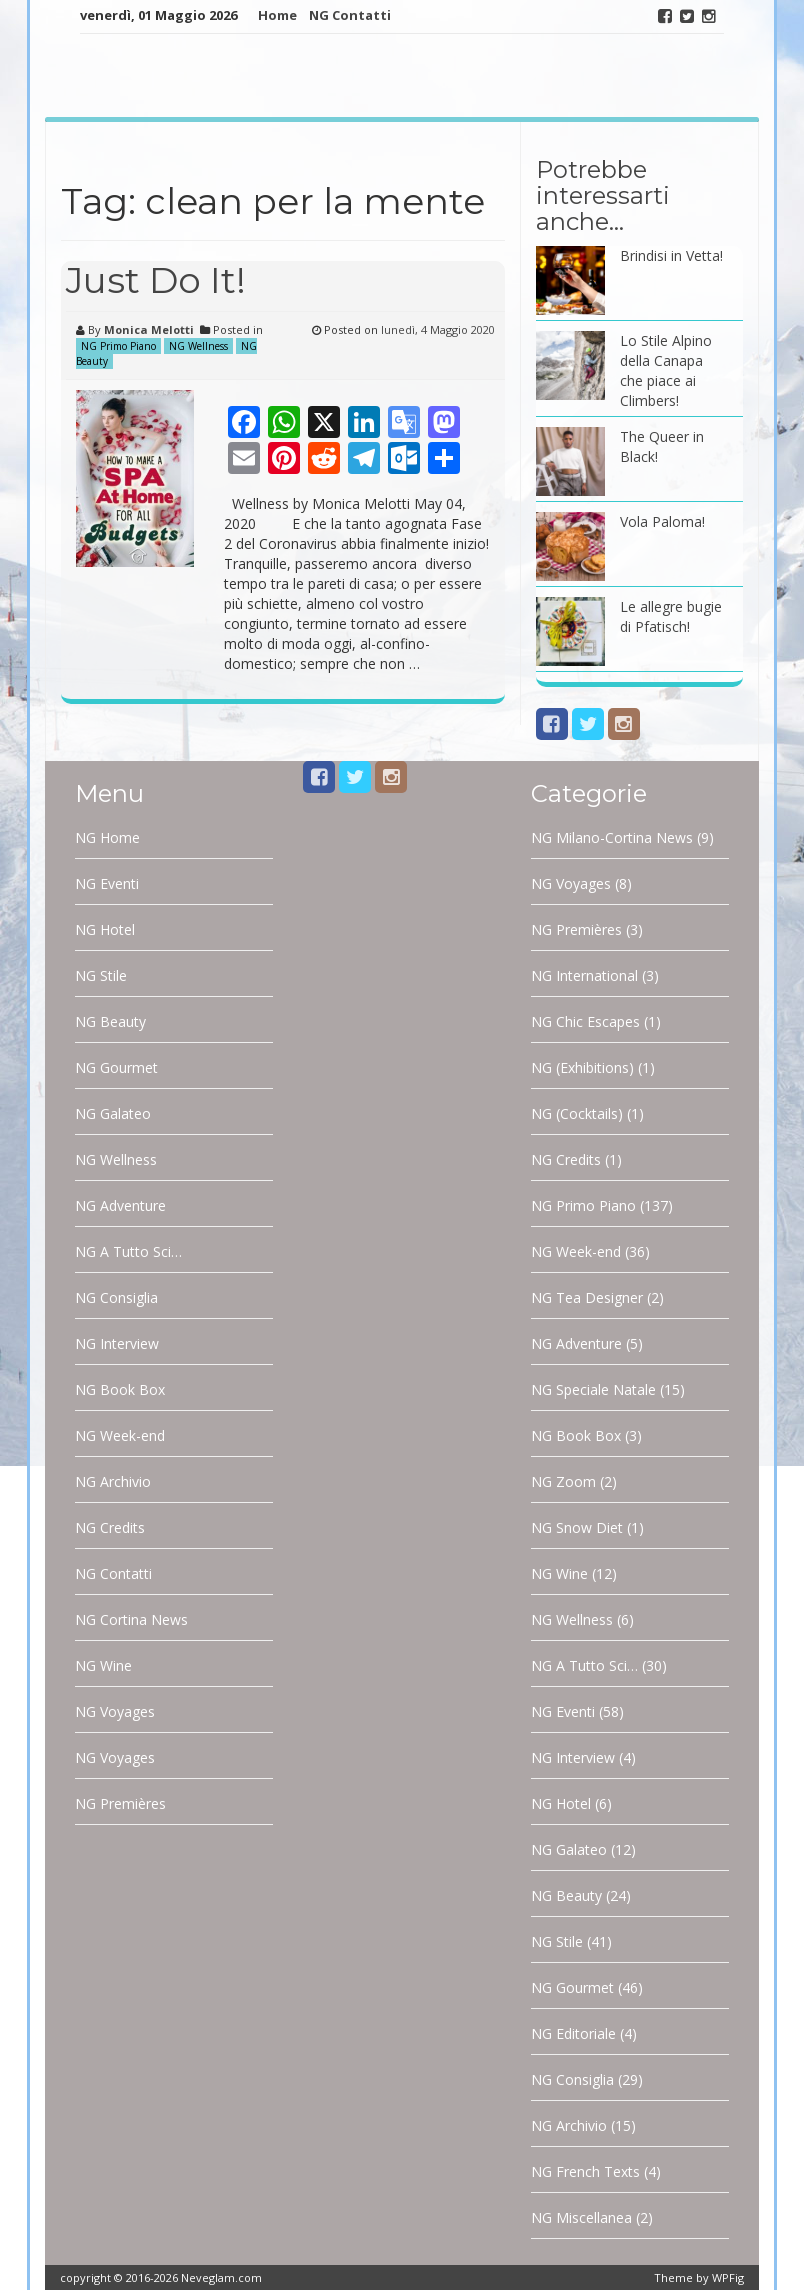  What do you see at coordinates (666, 370) in the screenshot?
I see `Lo Stile Alpino della Canapa che piace ai Climbers!` at bounding box center [666, 370].